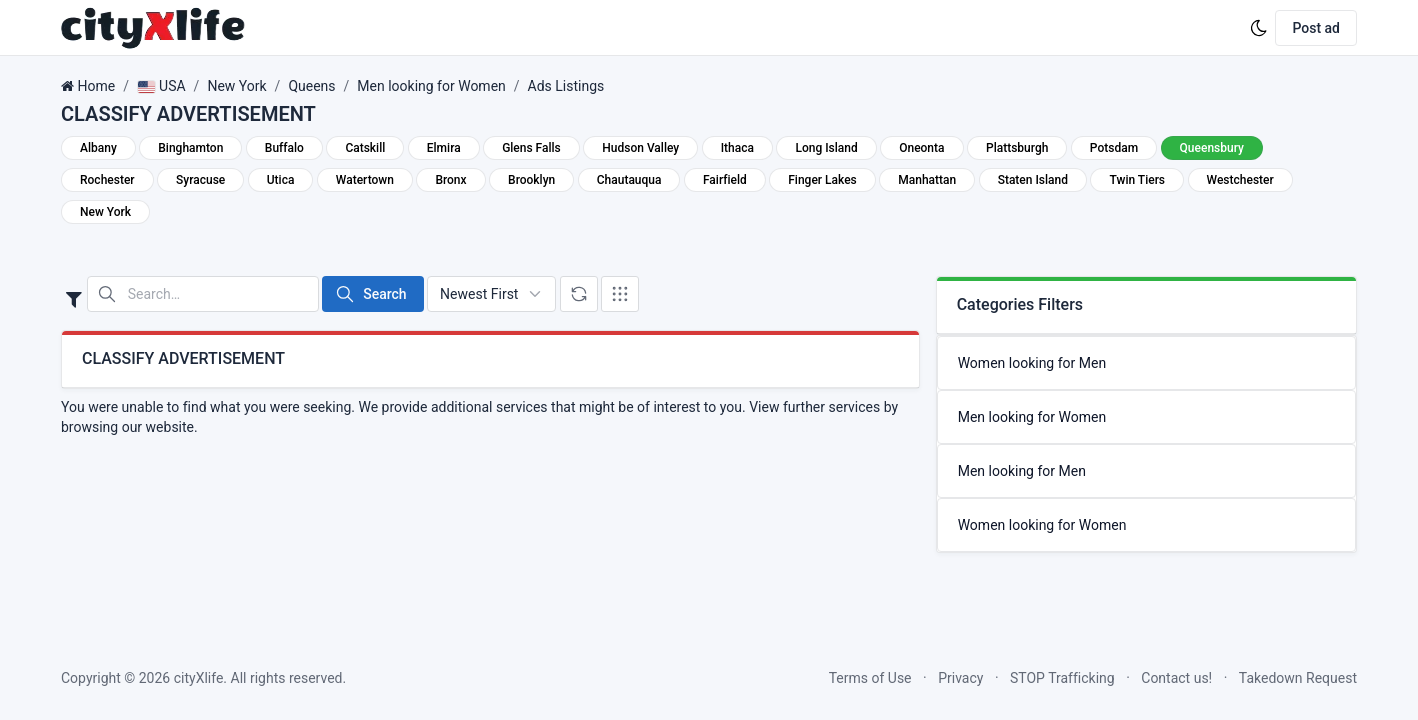 Image resolution: width=1418 pixels, height=720 pixels. Describe the element at coordinates (431, 86) in the screenshot. I see `Men looking for Women` at that location.